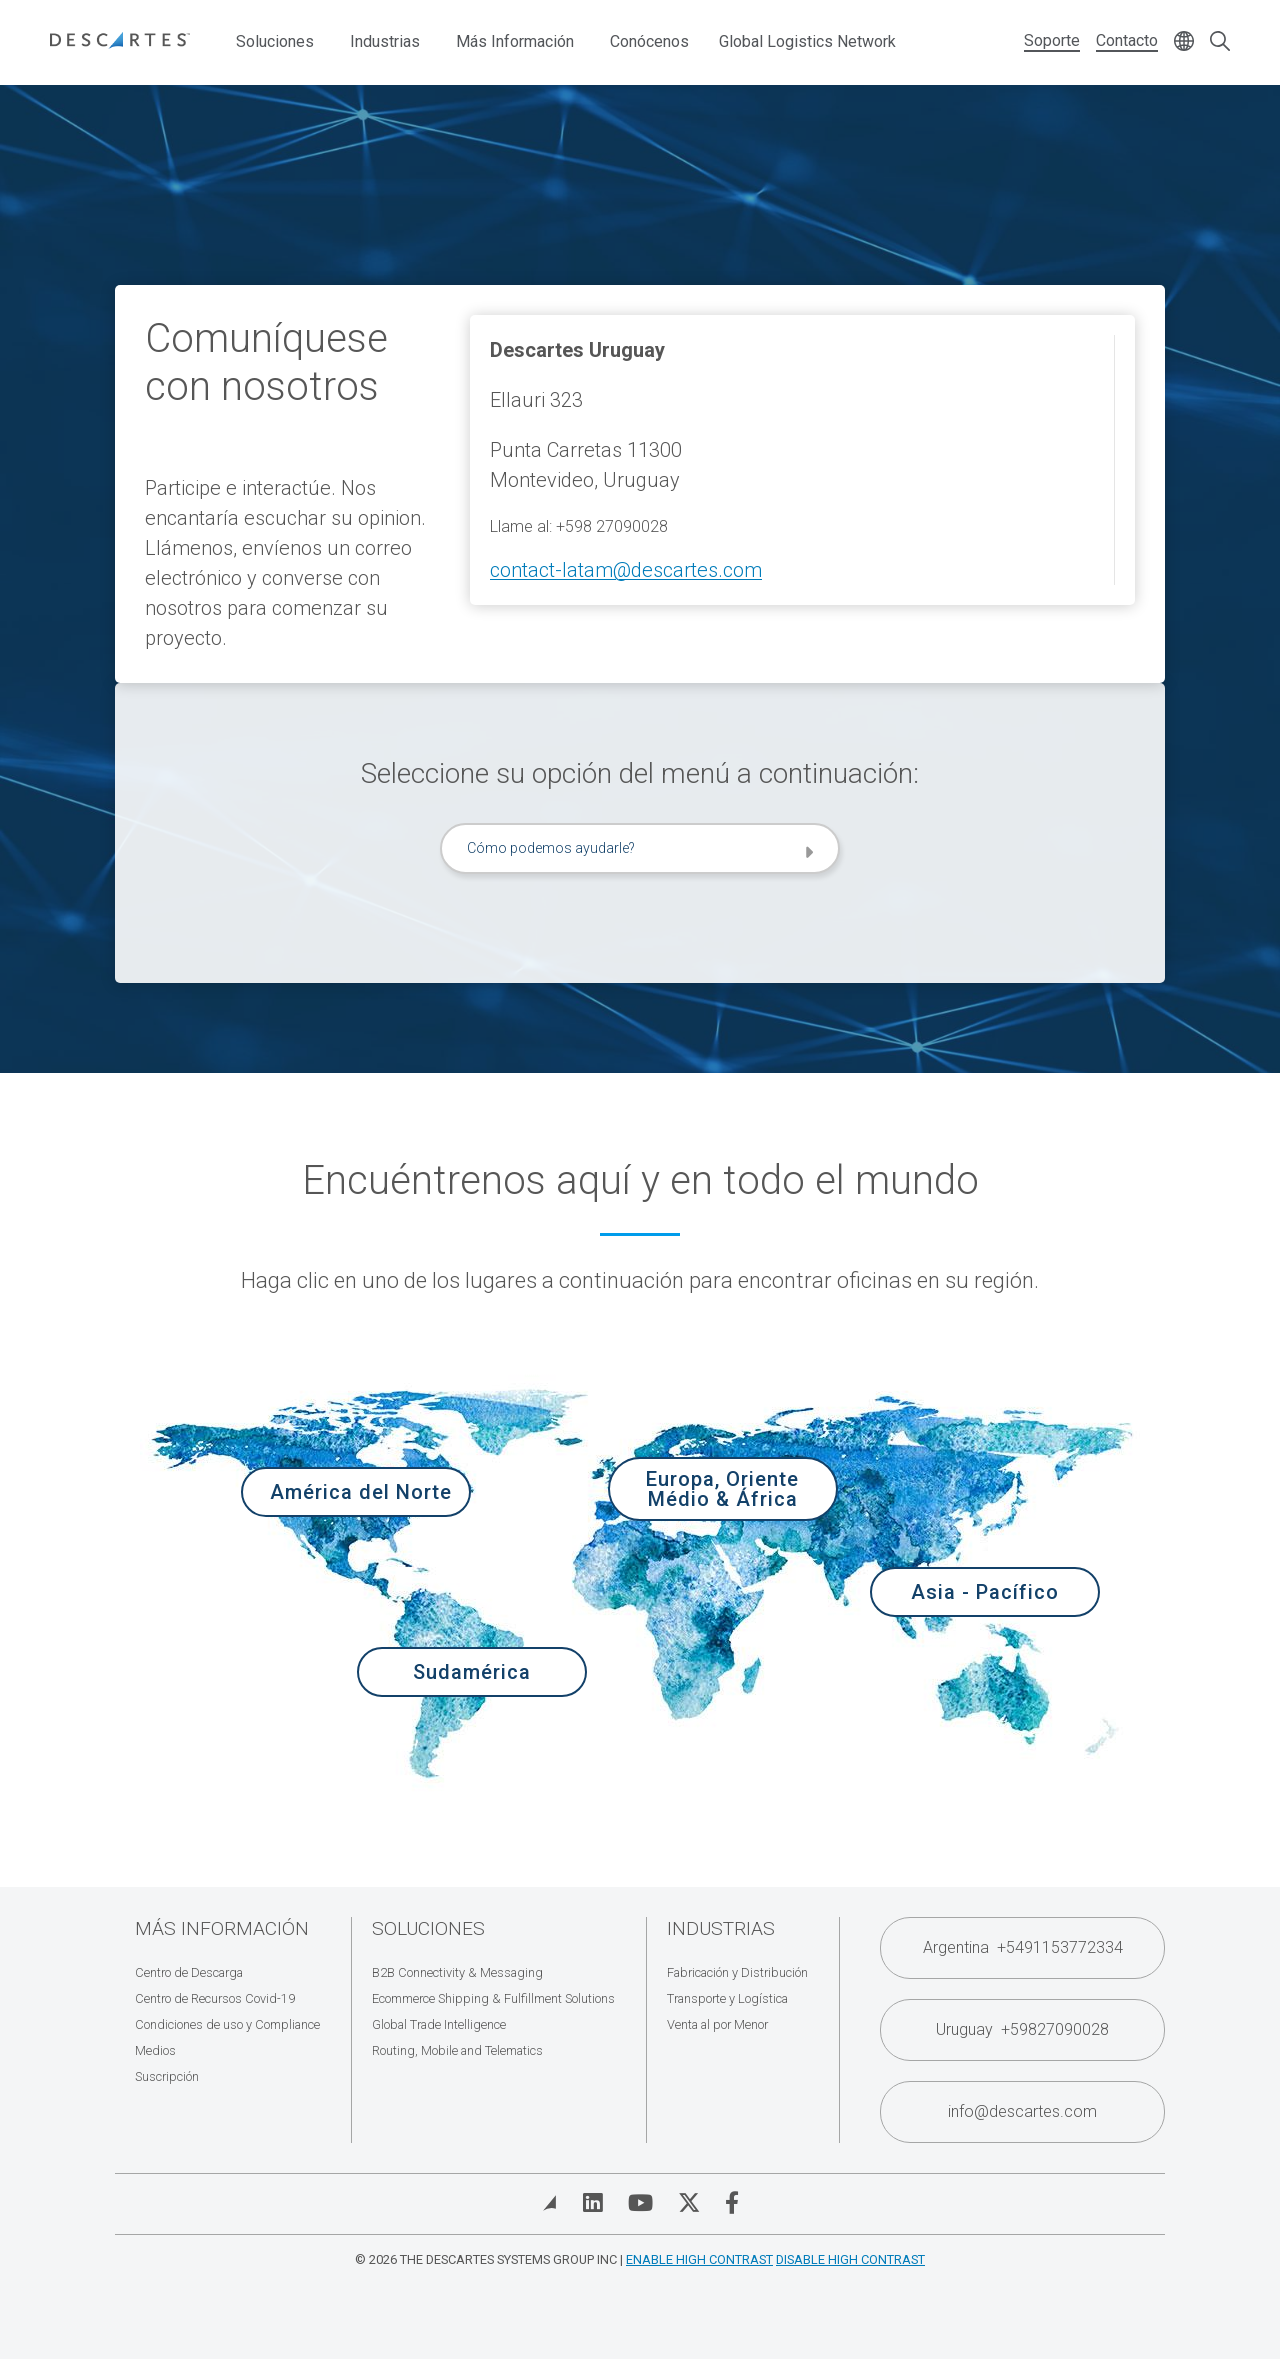 This screenshot has width=1280, height=2360. I want to click on Centro de Recursos Covid-19, so click(215, 1998).